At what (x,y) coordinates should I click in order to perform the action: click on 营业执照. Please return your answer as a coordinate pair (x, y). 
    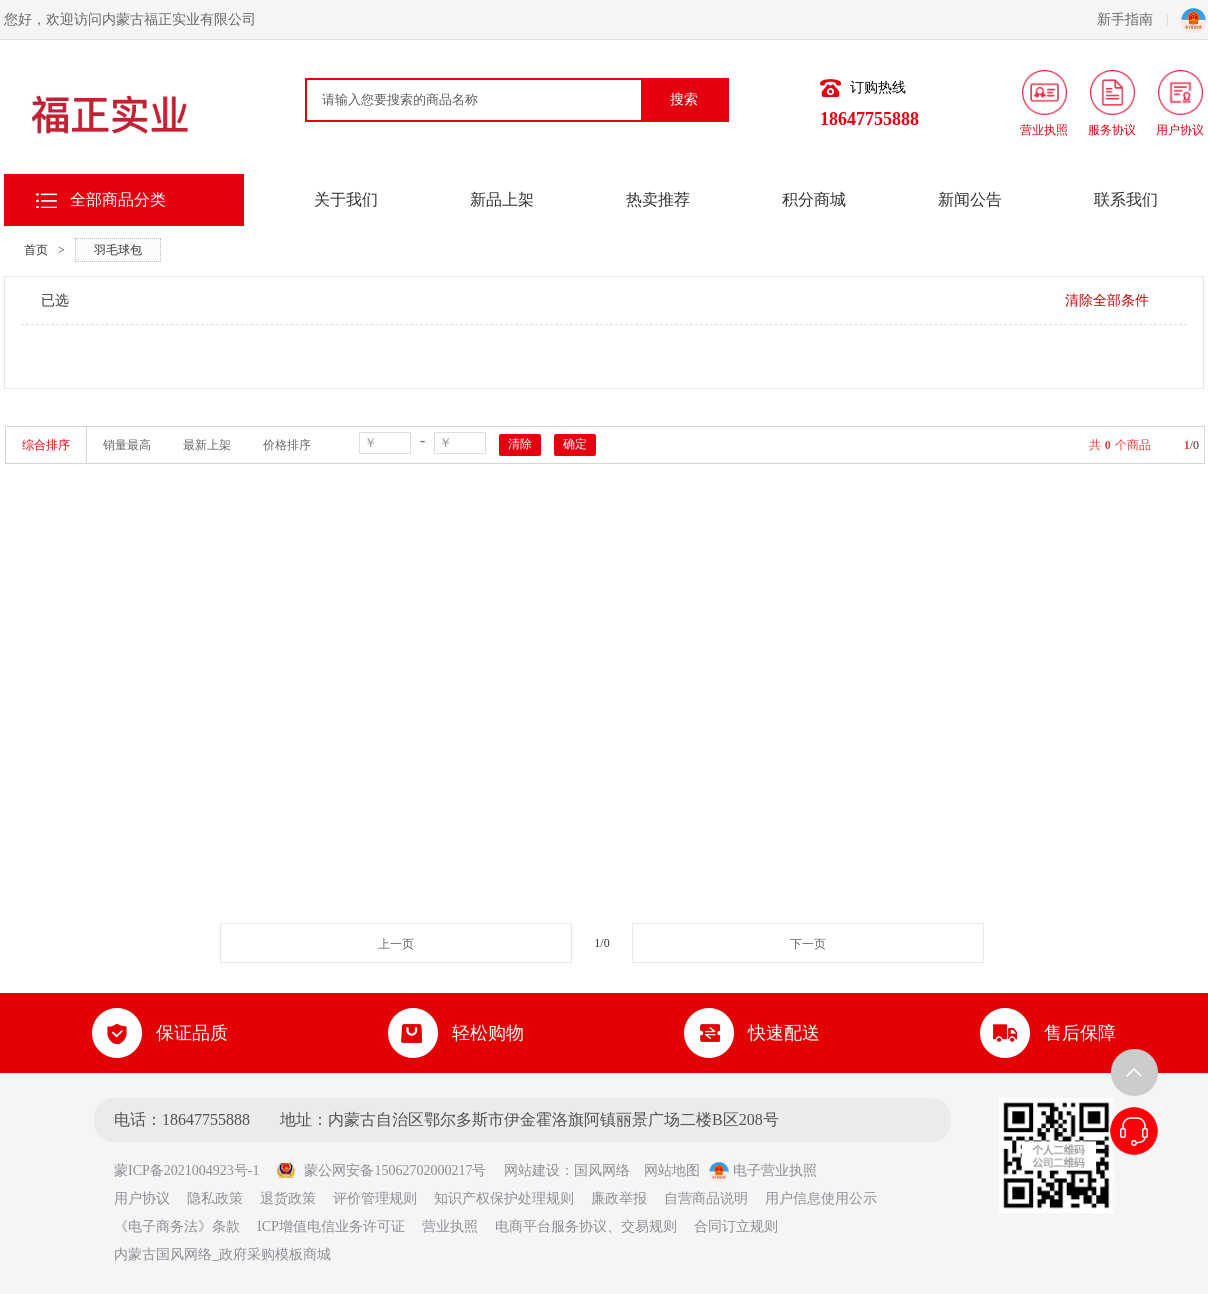
    Looking at the image, I should click on (450, 1226).